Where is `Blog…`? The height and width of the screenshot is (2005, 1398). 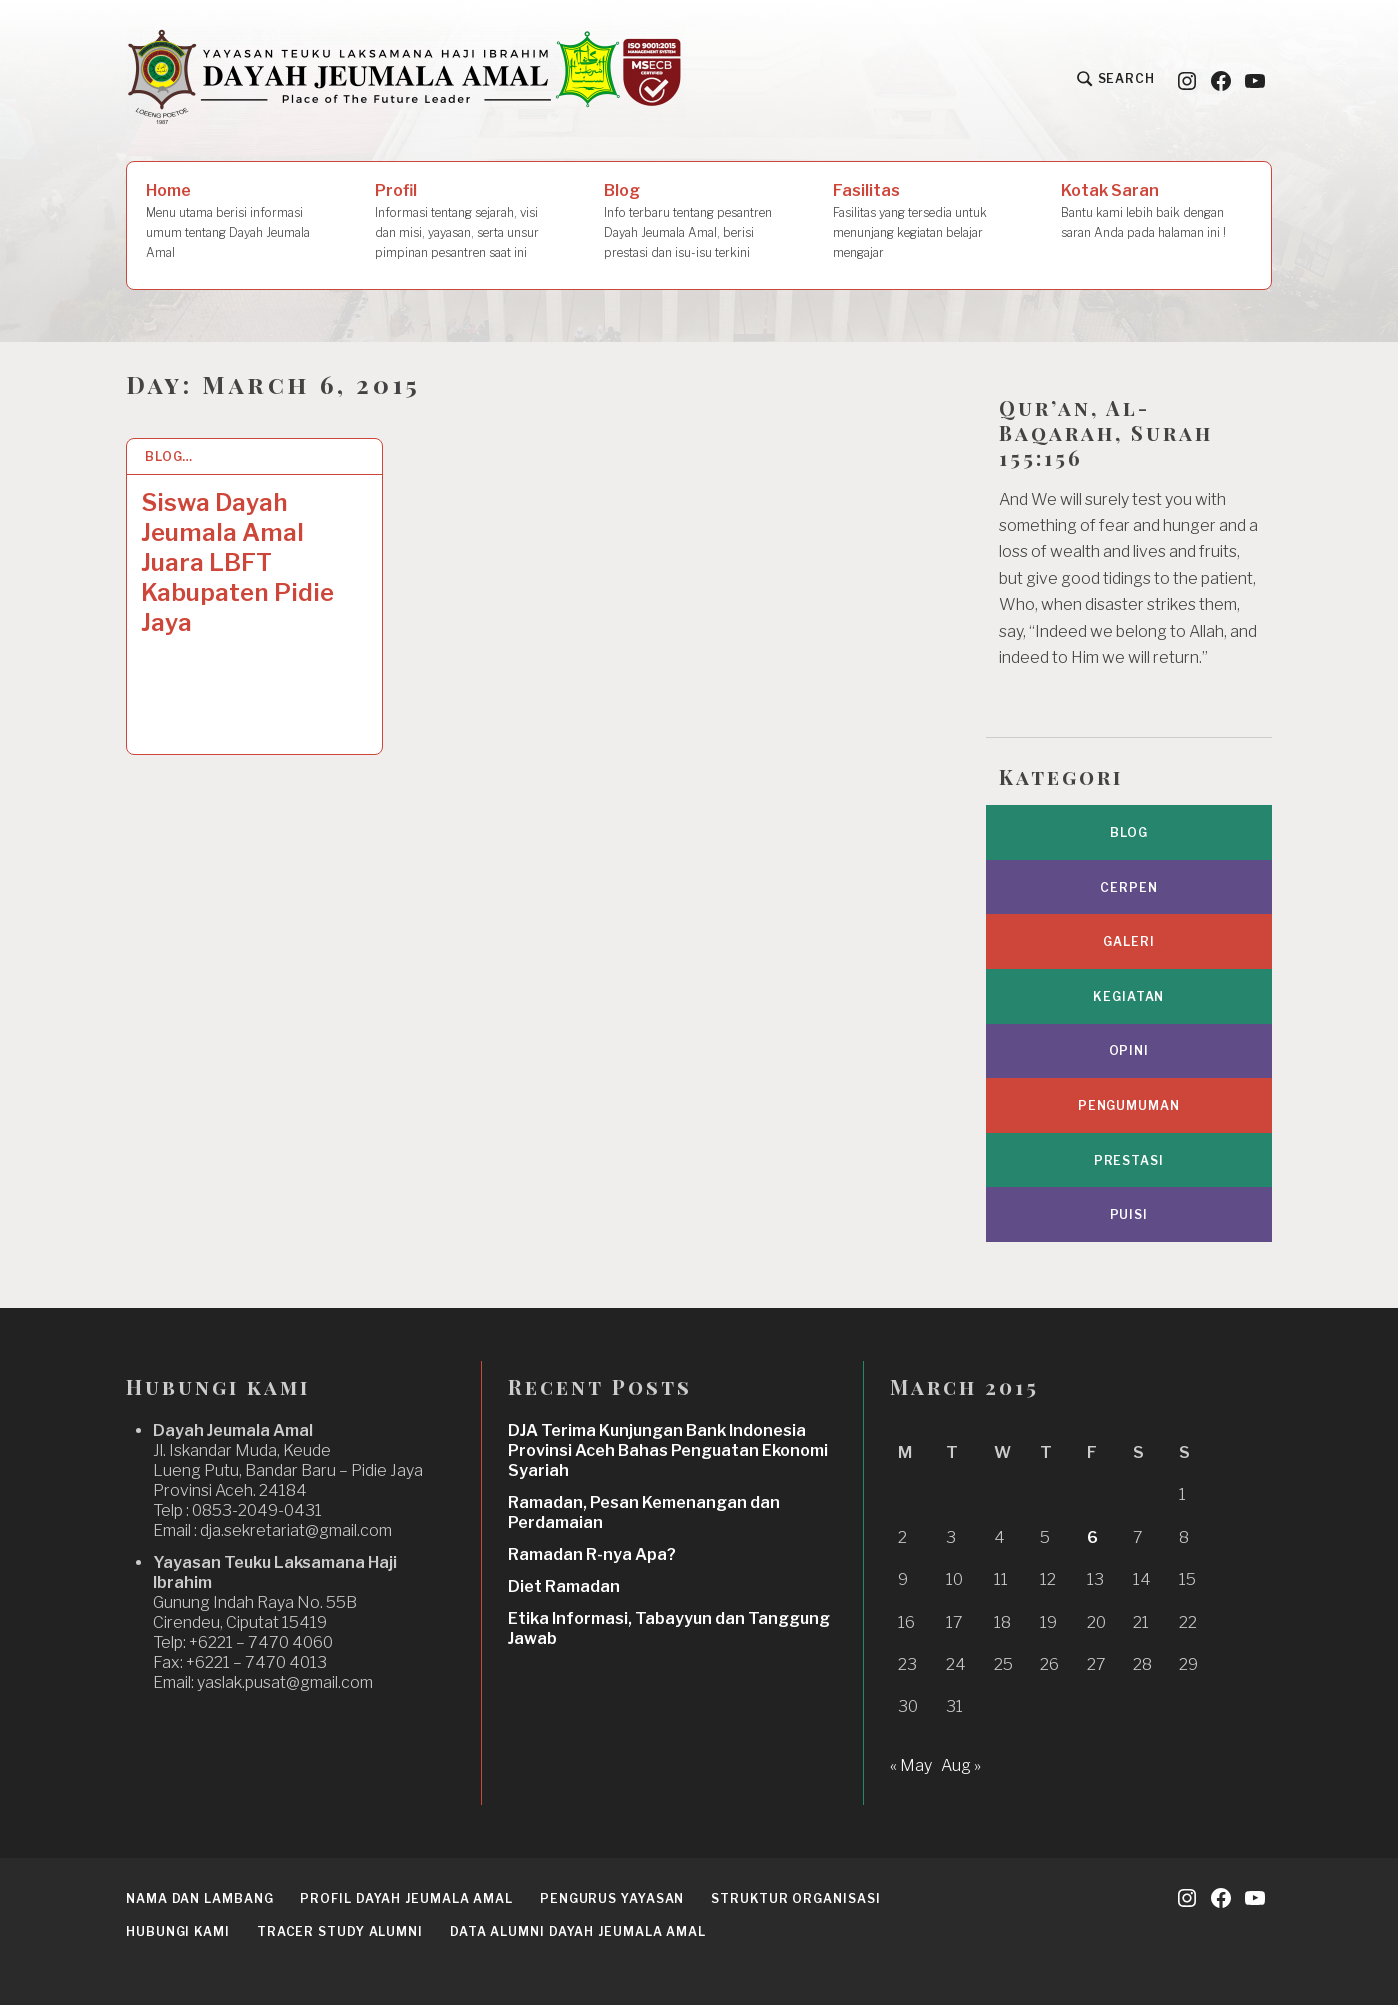 Blog… is located at coordinates (169, 456).